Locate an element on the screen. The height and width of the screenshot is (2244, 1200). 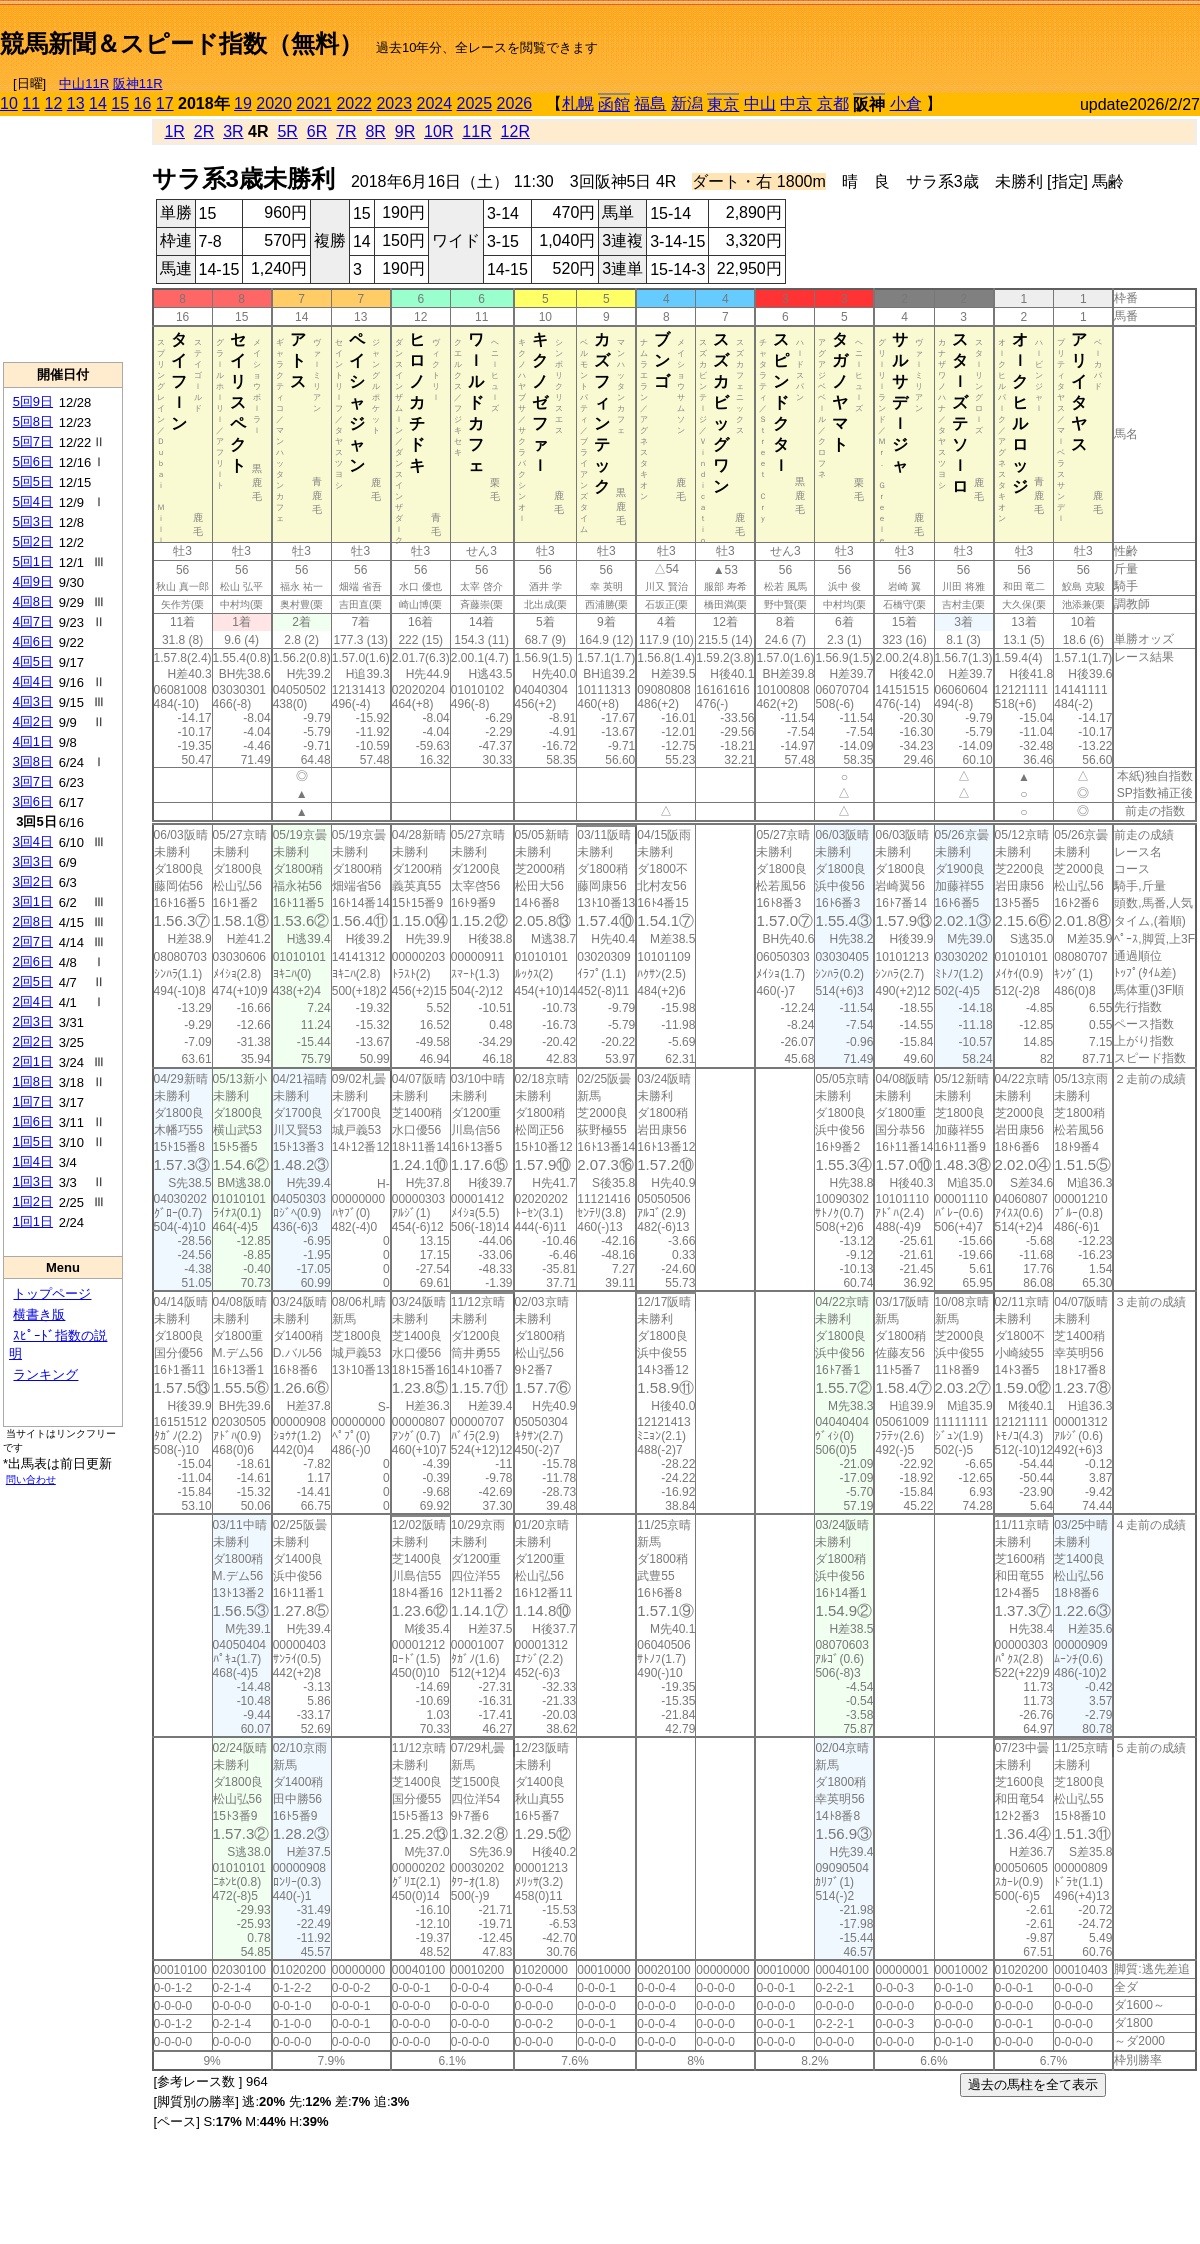
5R is located at coordinates (287, 131).